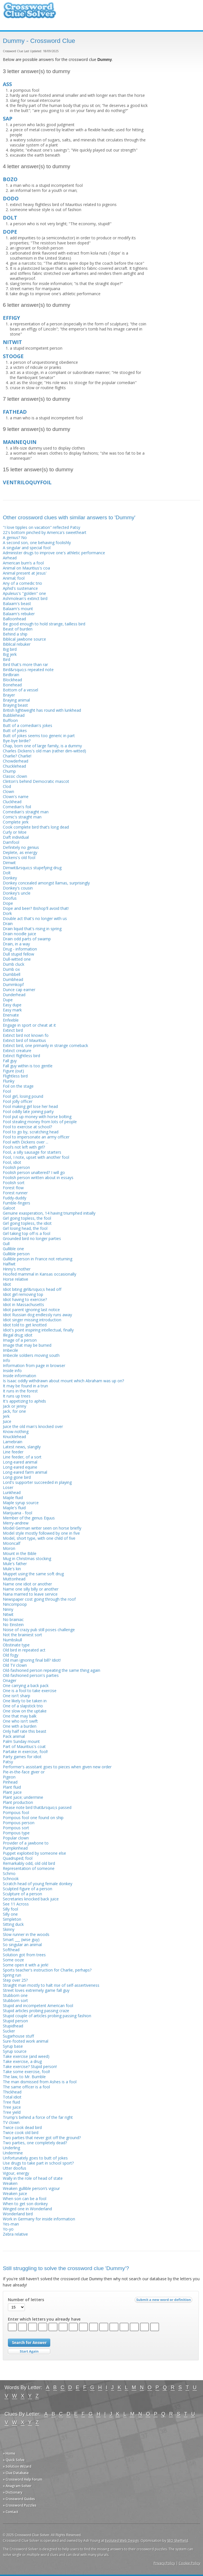 The height and width of the screenshot is (2576, 203). Describe the element at coordinates (15, 2020) in the screenshot. I see `Stupid person` at that location.